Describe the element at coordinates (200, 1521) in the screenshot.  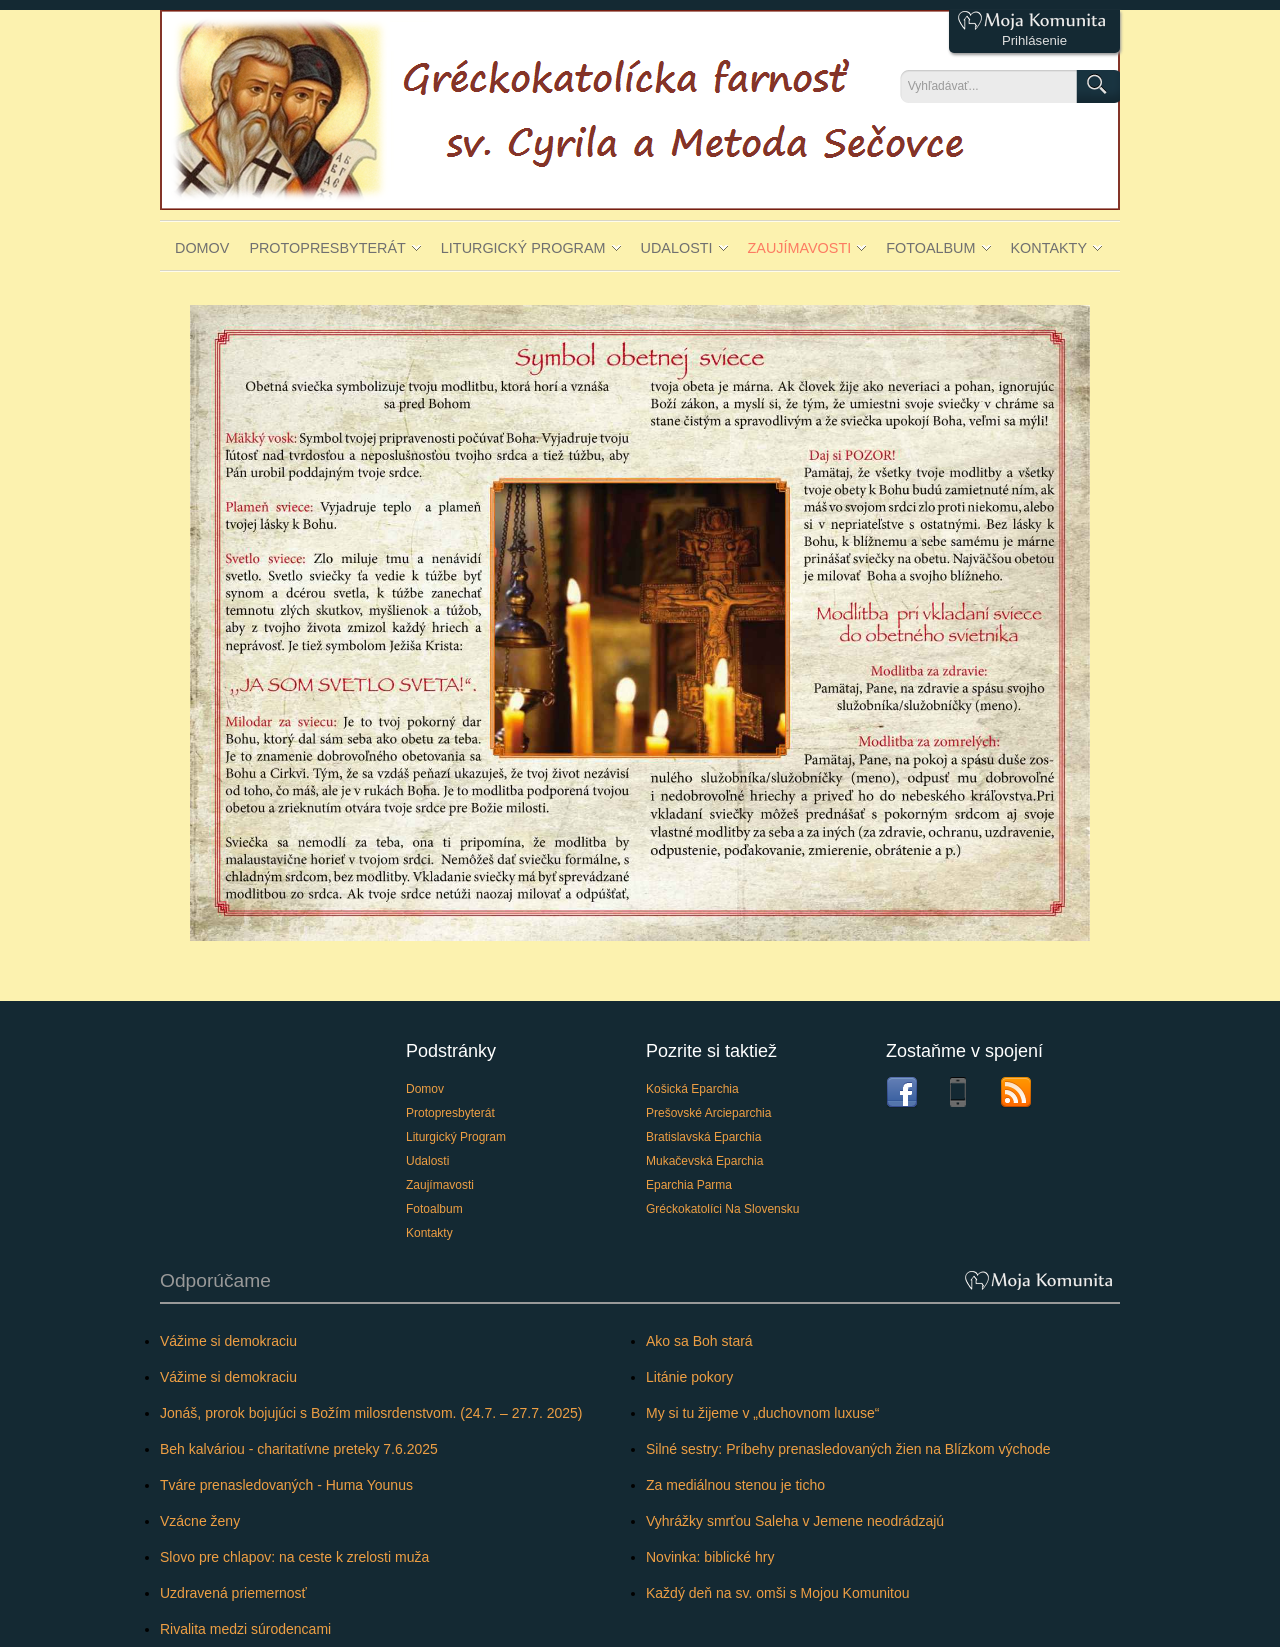
I see `Vzácne ženy` at that location.